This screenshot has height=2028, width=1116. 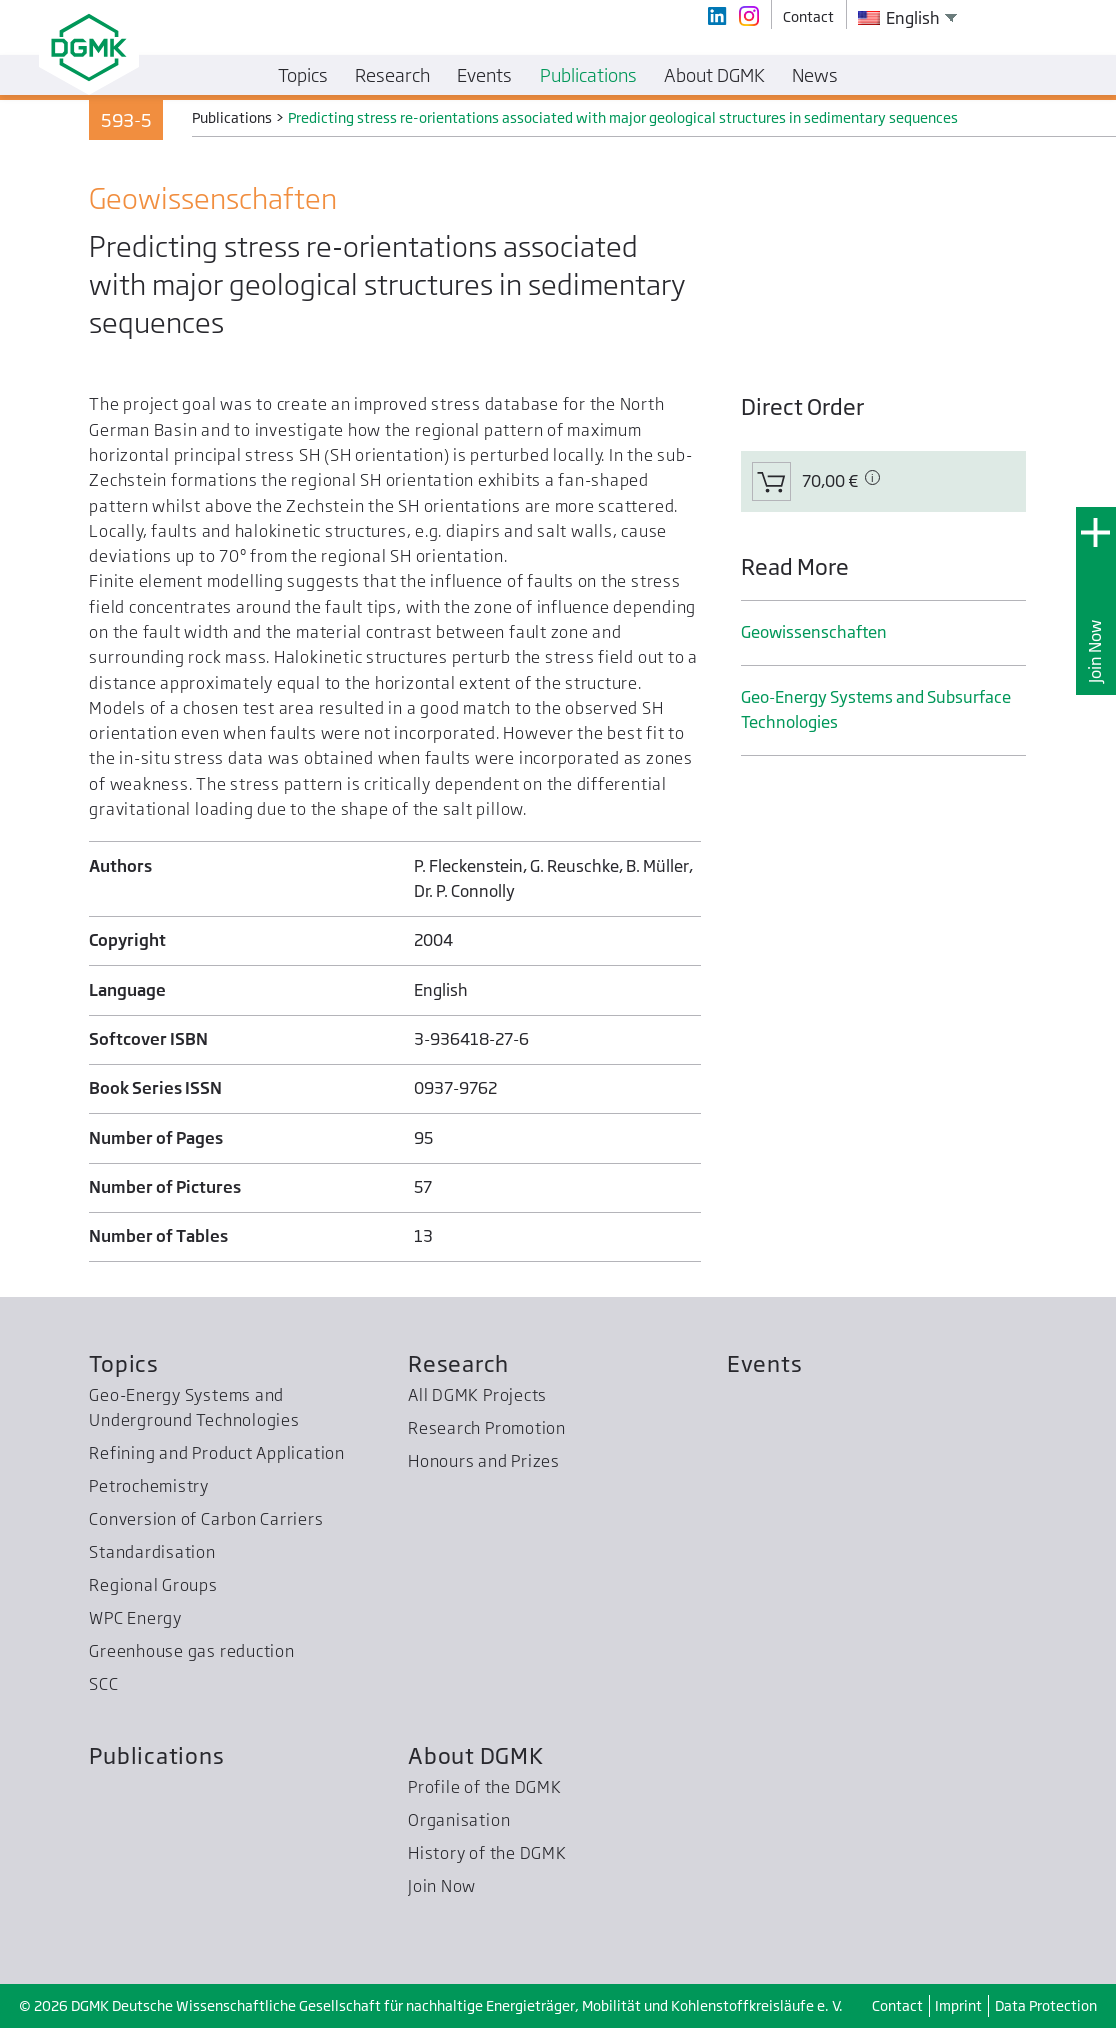 I want to click on WPC Energy, so click(x=135, y=1618).